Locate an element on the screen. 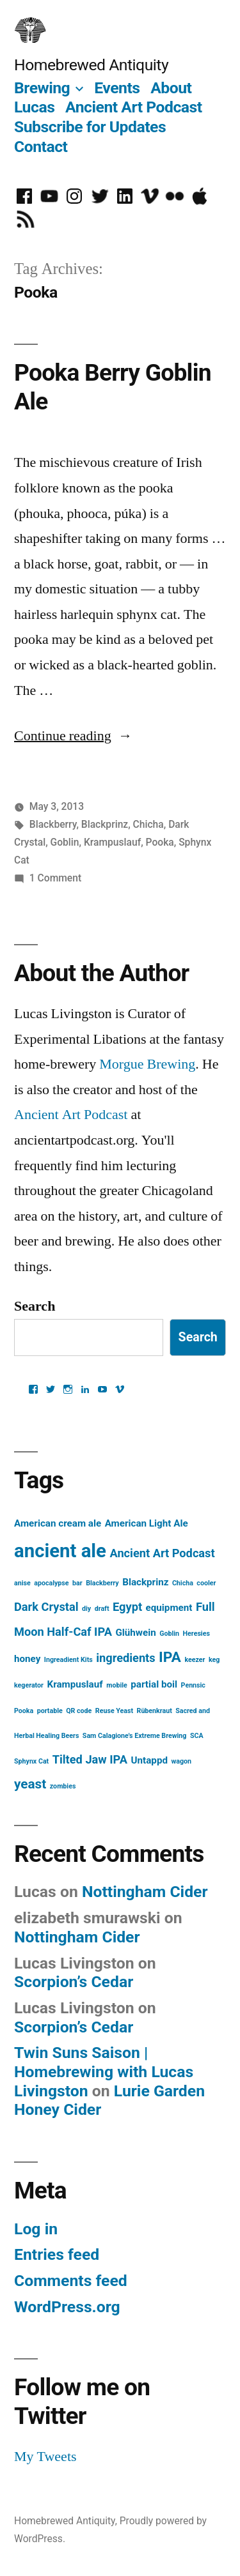  Sphynx Cat [Sphynx Cat (1 item)] is located at coordinates (31, 1761).